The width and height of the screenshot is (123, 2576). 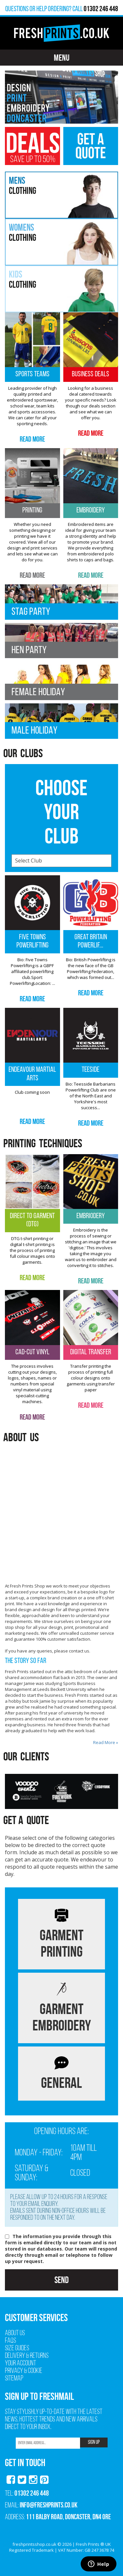 What do you see at coordinates (10, 2341) in the screenshot?
I see `FAQs` at bounding box center [10, 2341].